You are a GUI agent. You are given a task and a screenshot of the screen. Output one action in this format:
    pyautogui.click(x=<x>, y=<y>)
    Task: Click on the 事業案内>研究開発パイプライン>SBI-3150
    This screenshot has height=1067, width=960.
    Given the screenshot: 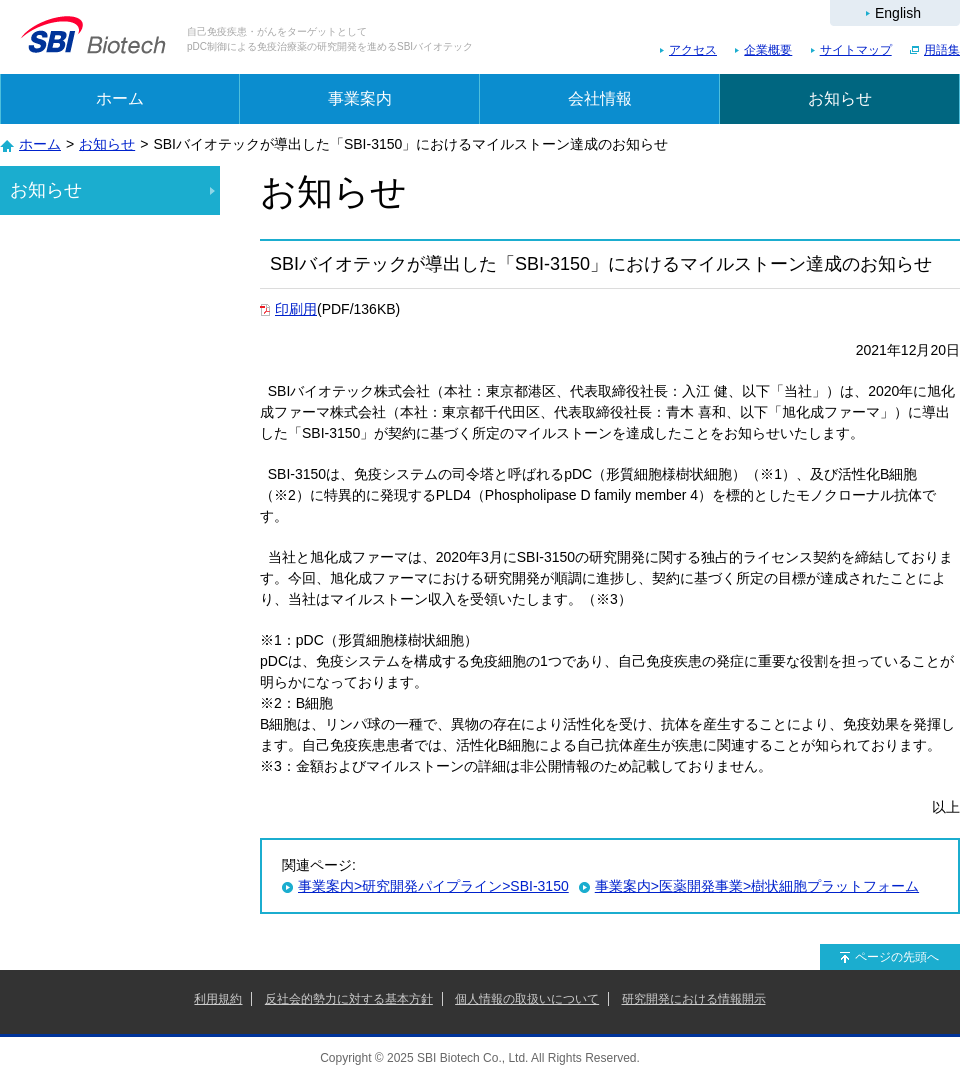 What is the action you would take?
    pyautogui.click(x=433, y=886)
    